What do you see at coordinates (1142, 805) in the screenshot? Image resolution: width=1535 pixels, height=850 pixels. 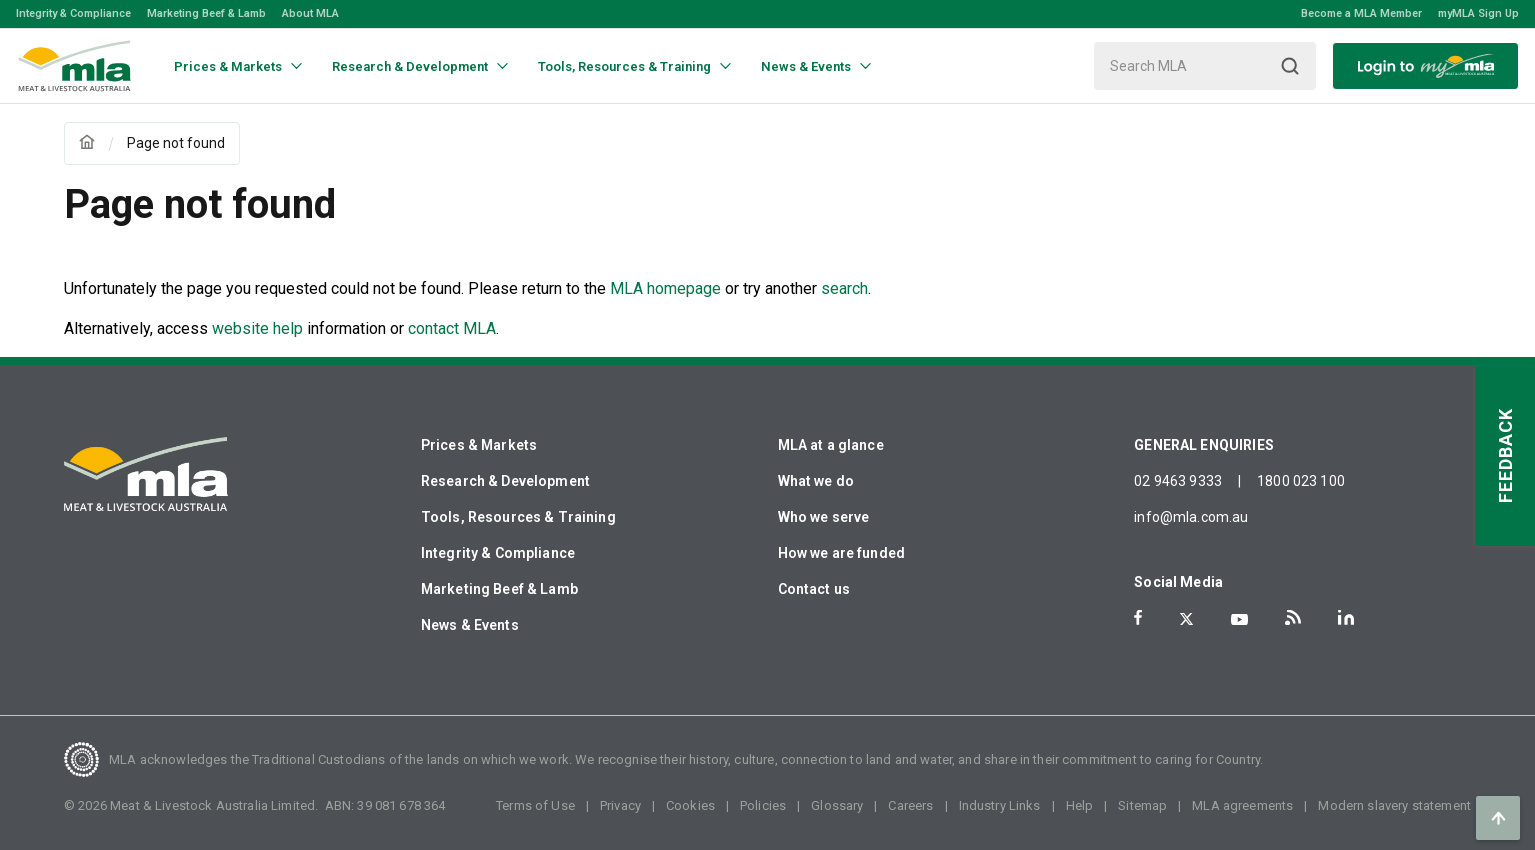 I see `Sitemap` at bounding box center [1142, 805].